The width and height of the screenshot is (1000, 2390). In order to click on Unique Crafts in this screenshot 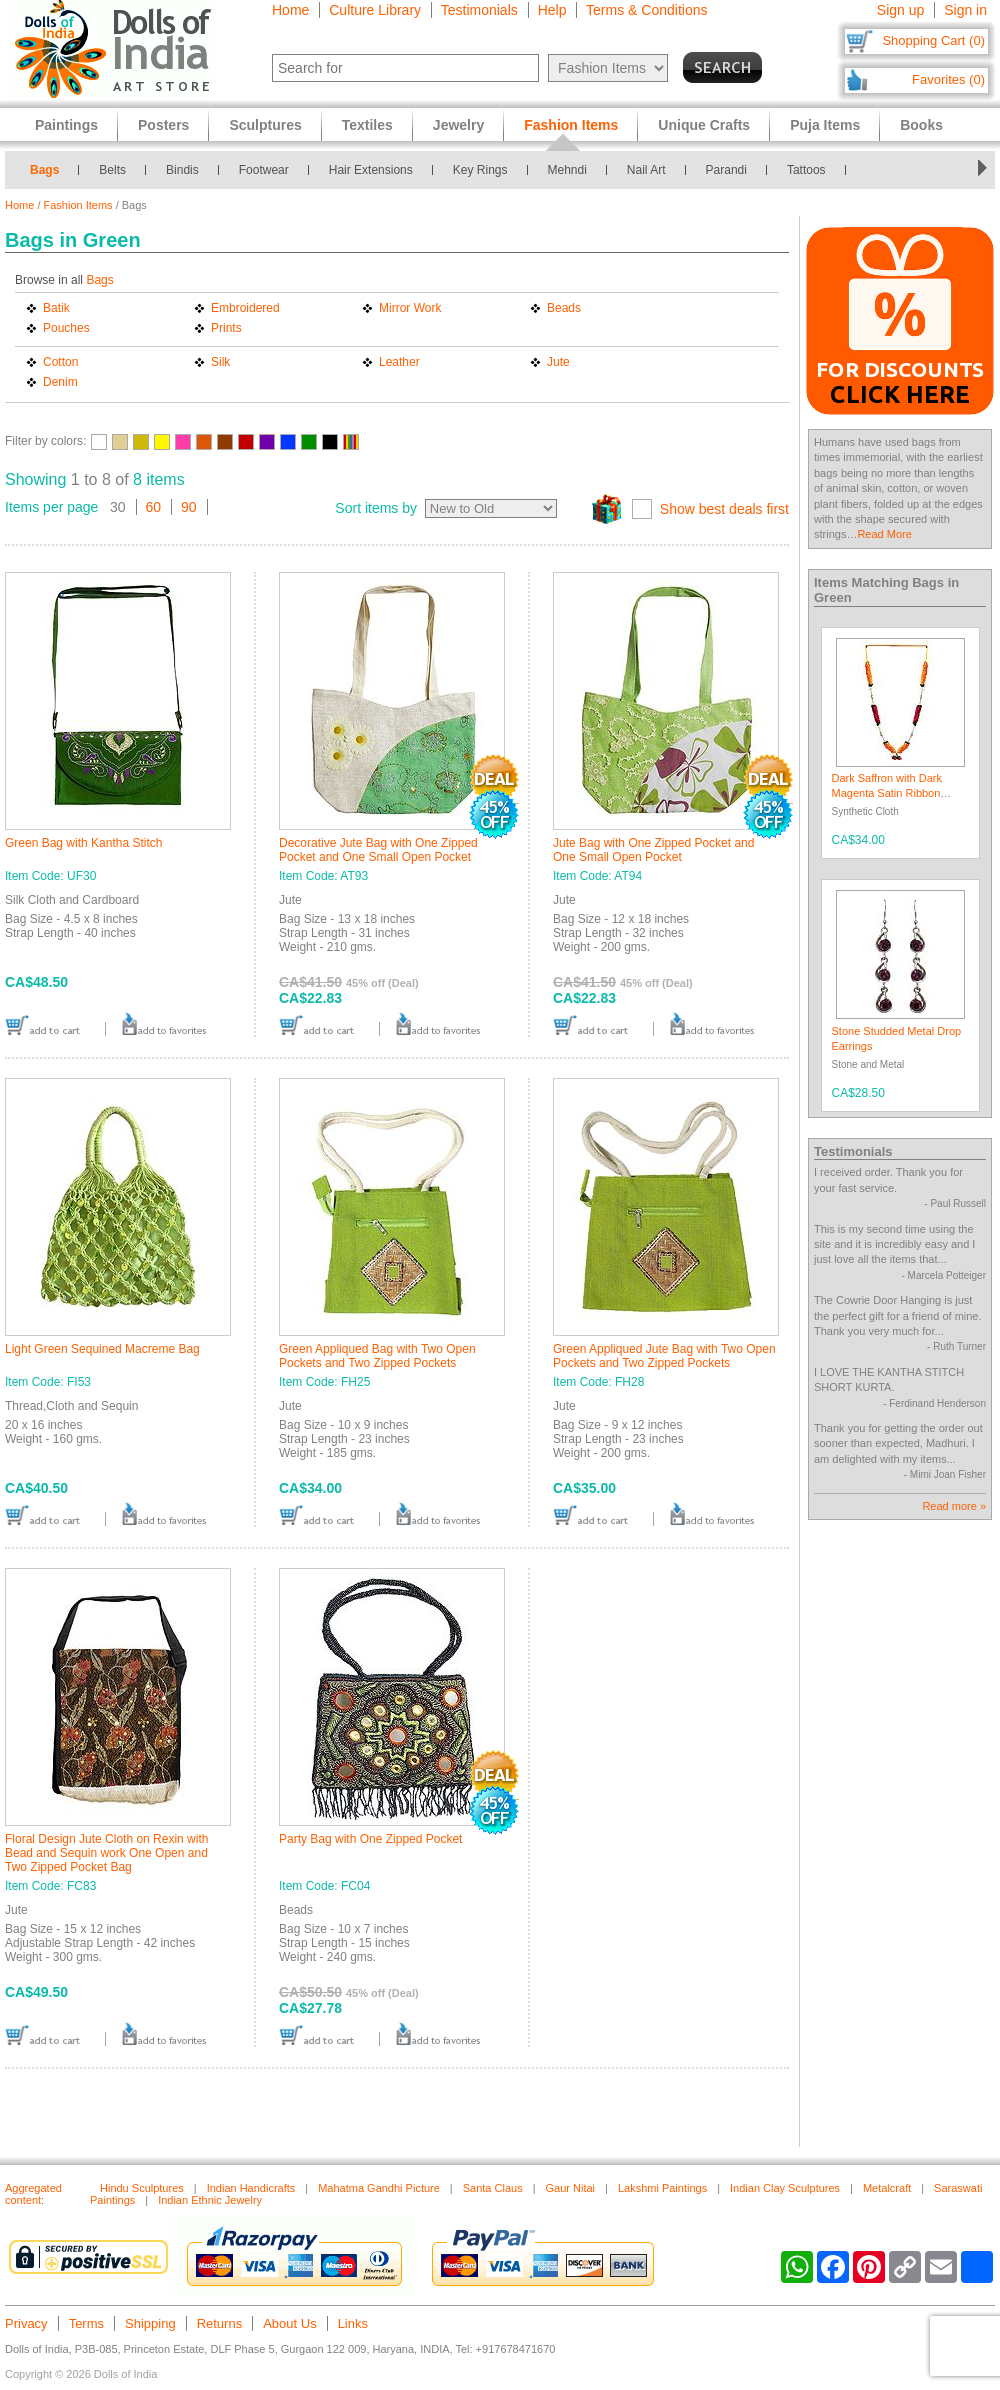, I will do `click(704, 125)`.